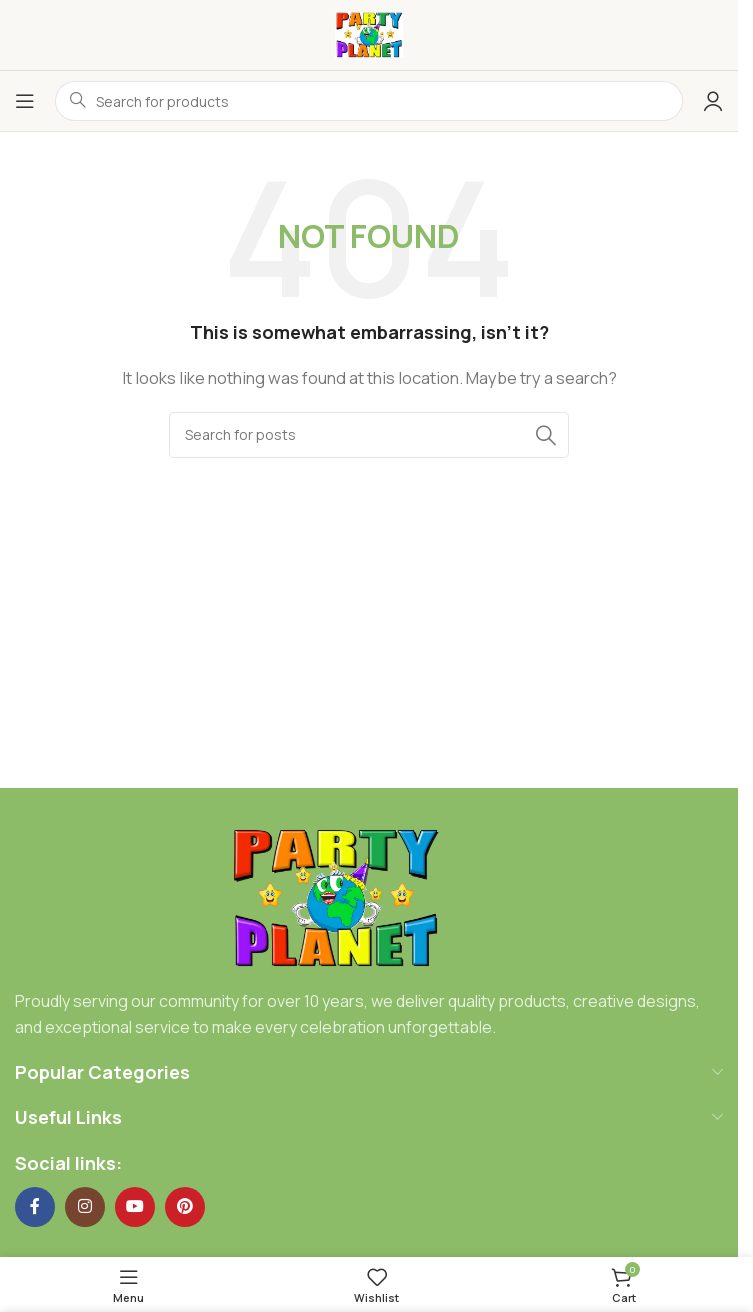 This screenshot has width=753, height=1312. Describe the element at coordinates (335, 897) in the screenshot. I see `[Image link]` at that location.